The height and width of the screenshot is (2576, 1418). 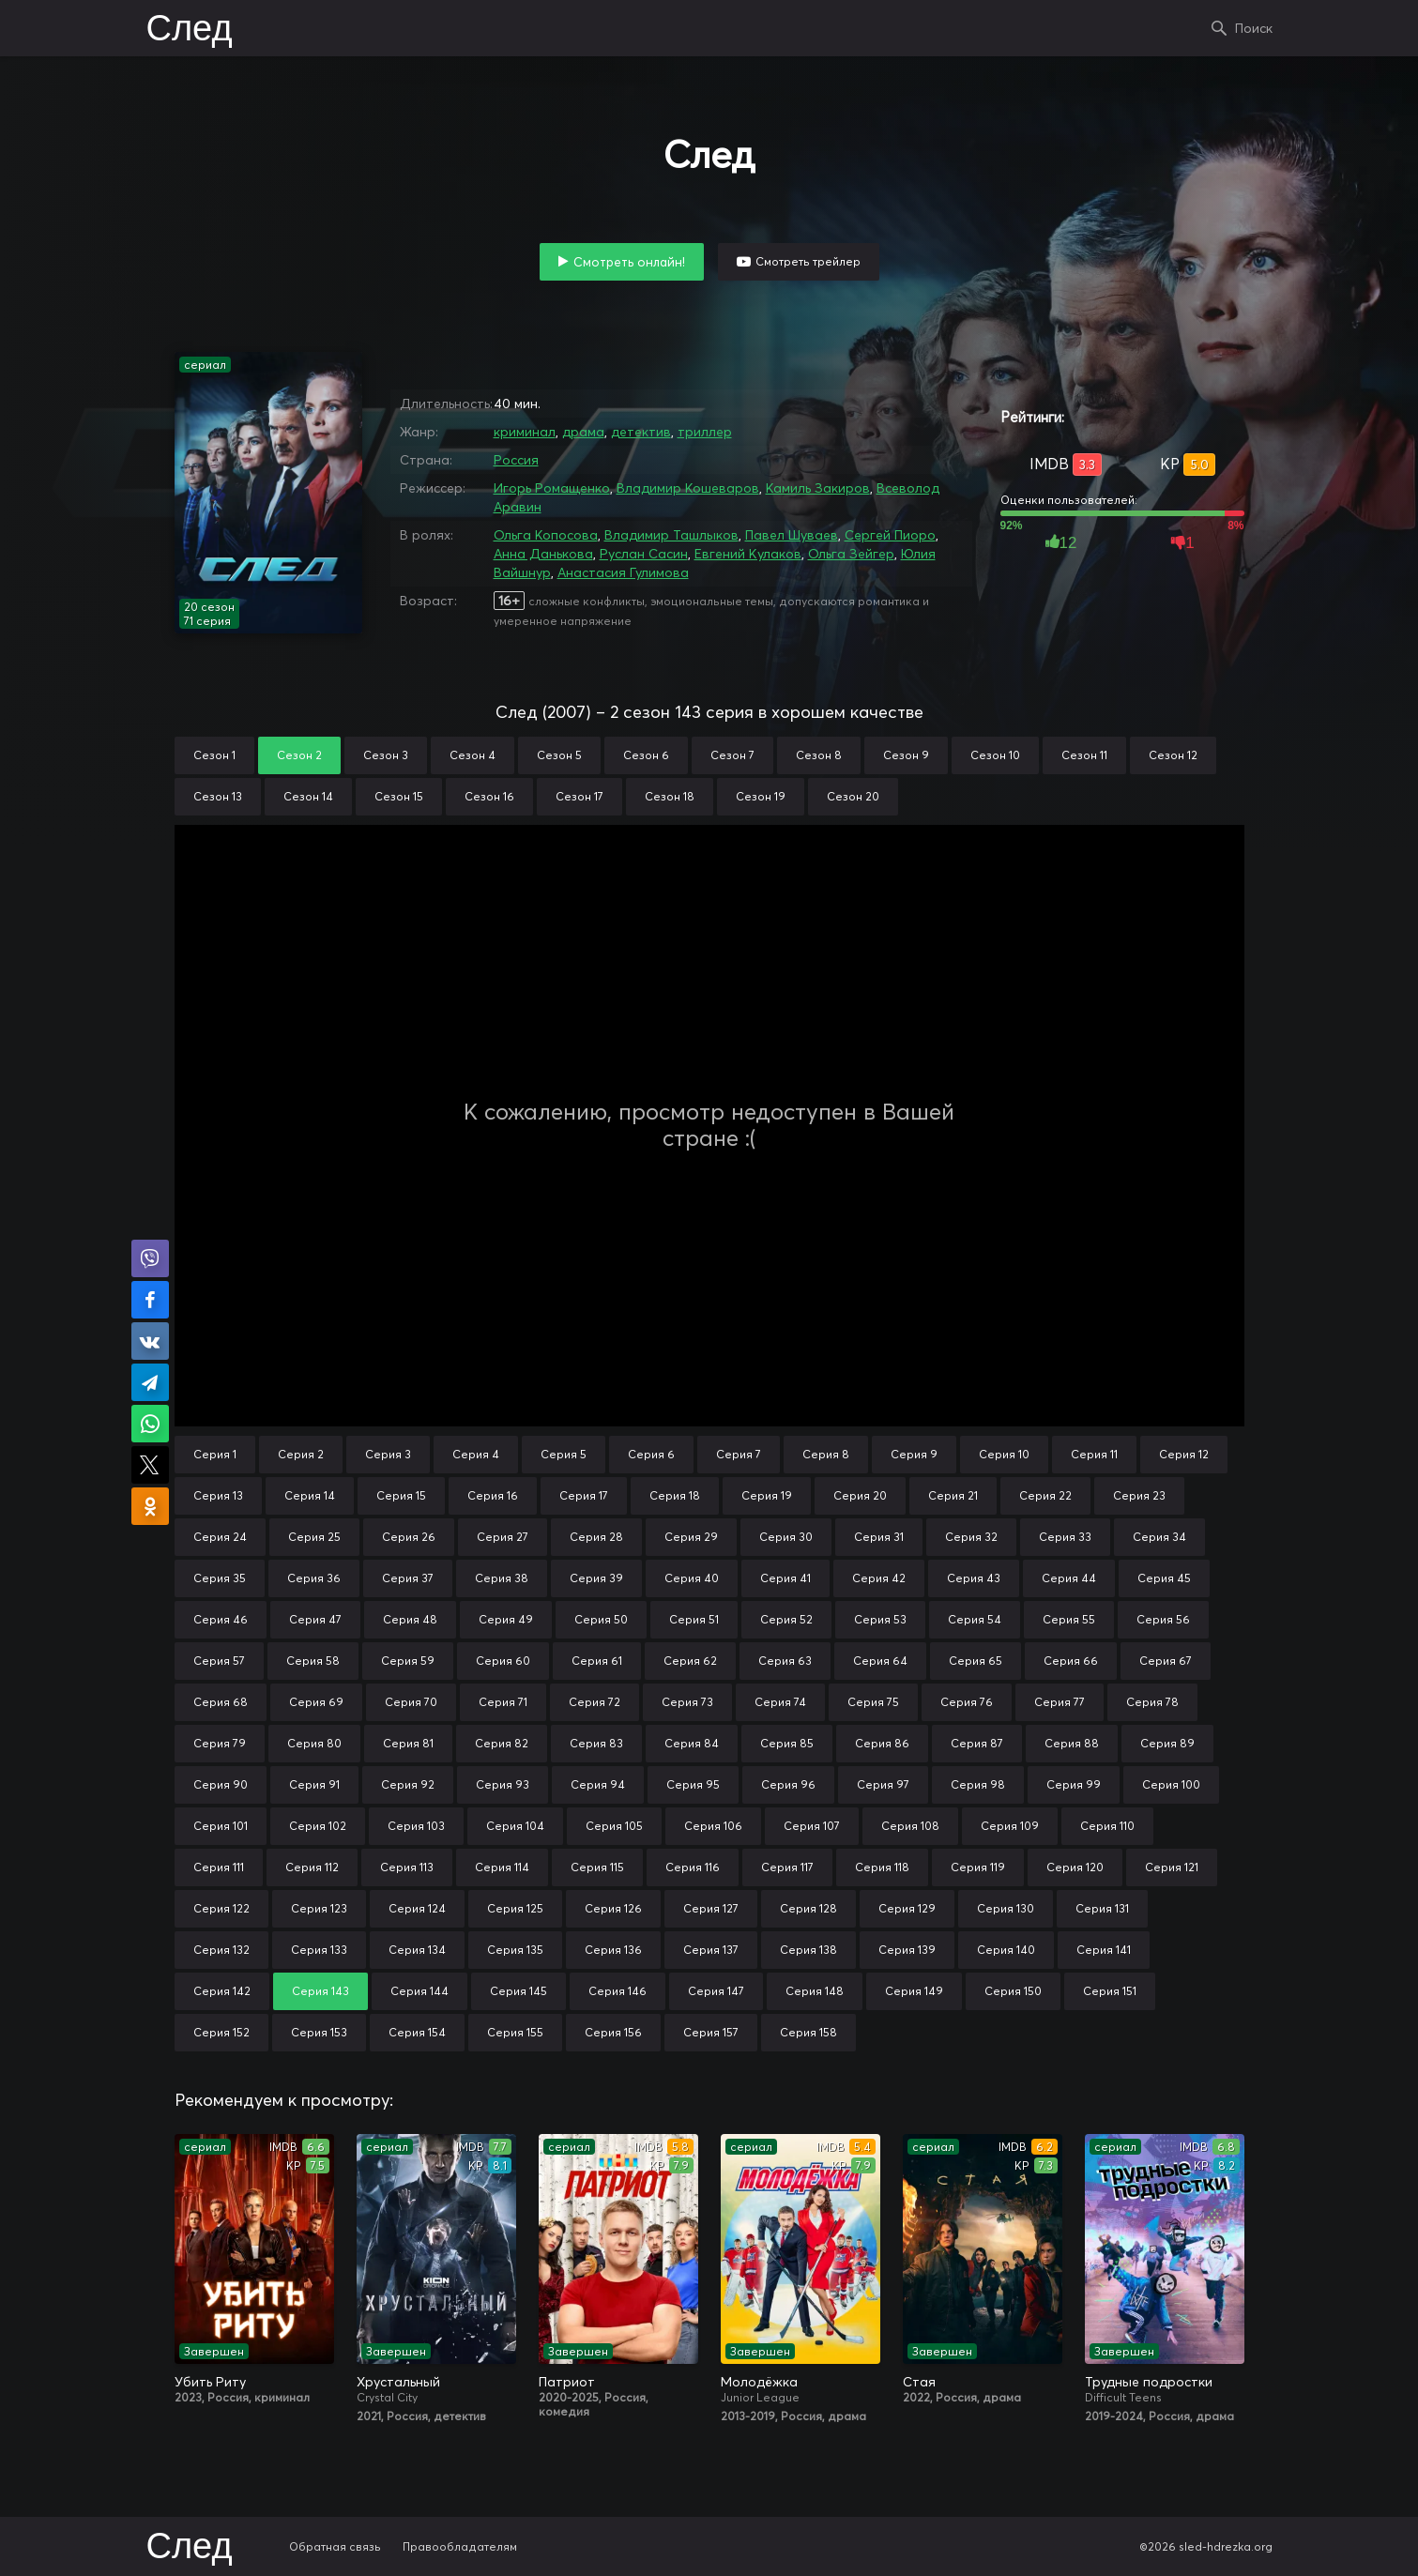 I want to click on Серия 38, so click(x=501, y=1578).